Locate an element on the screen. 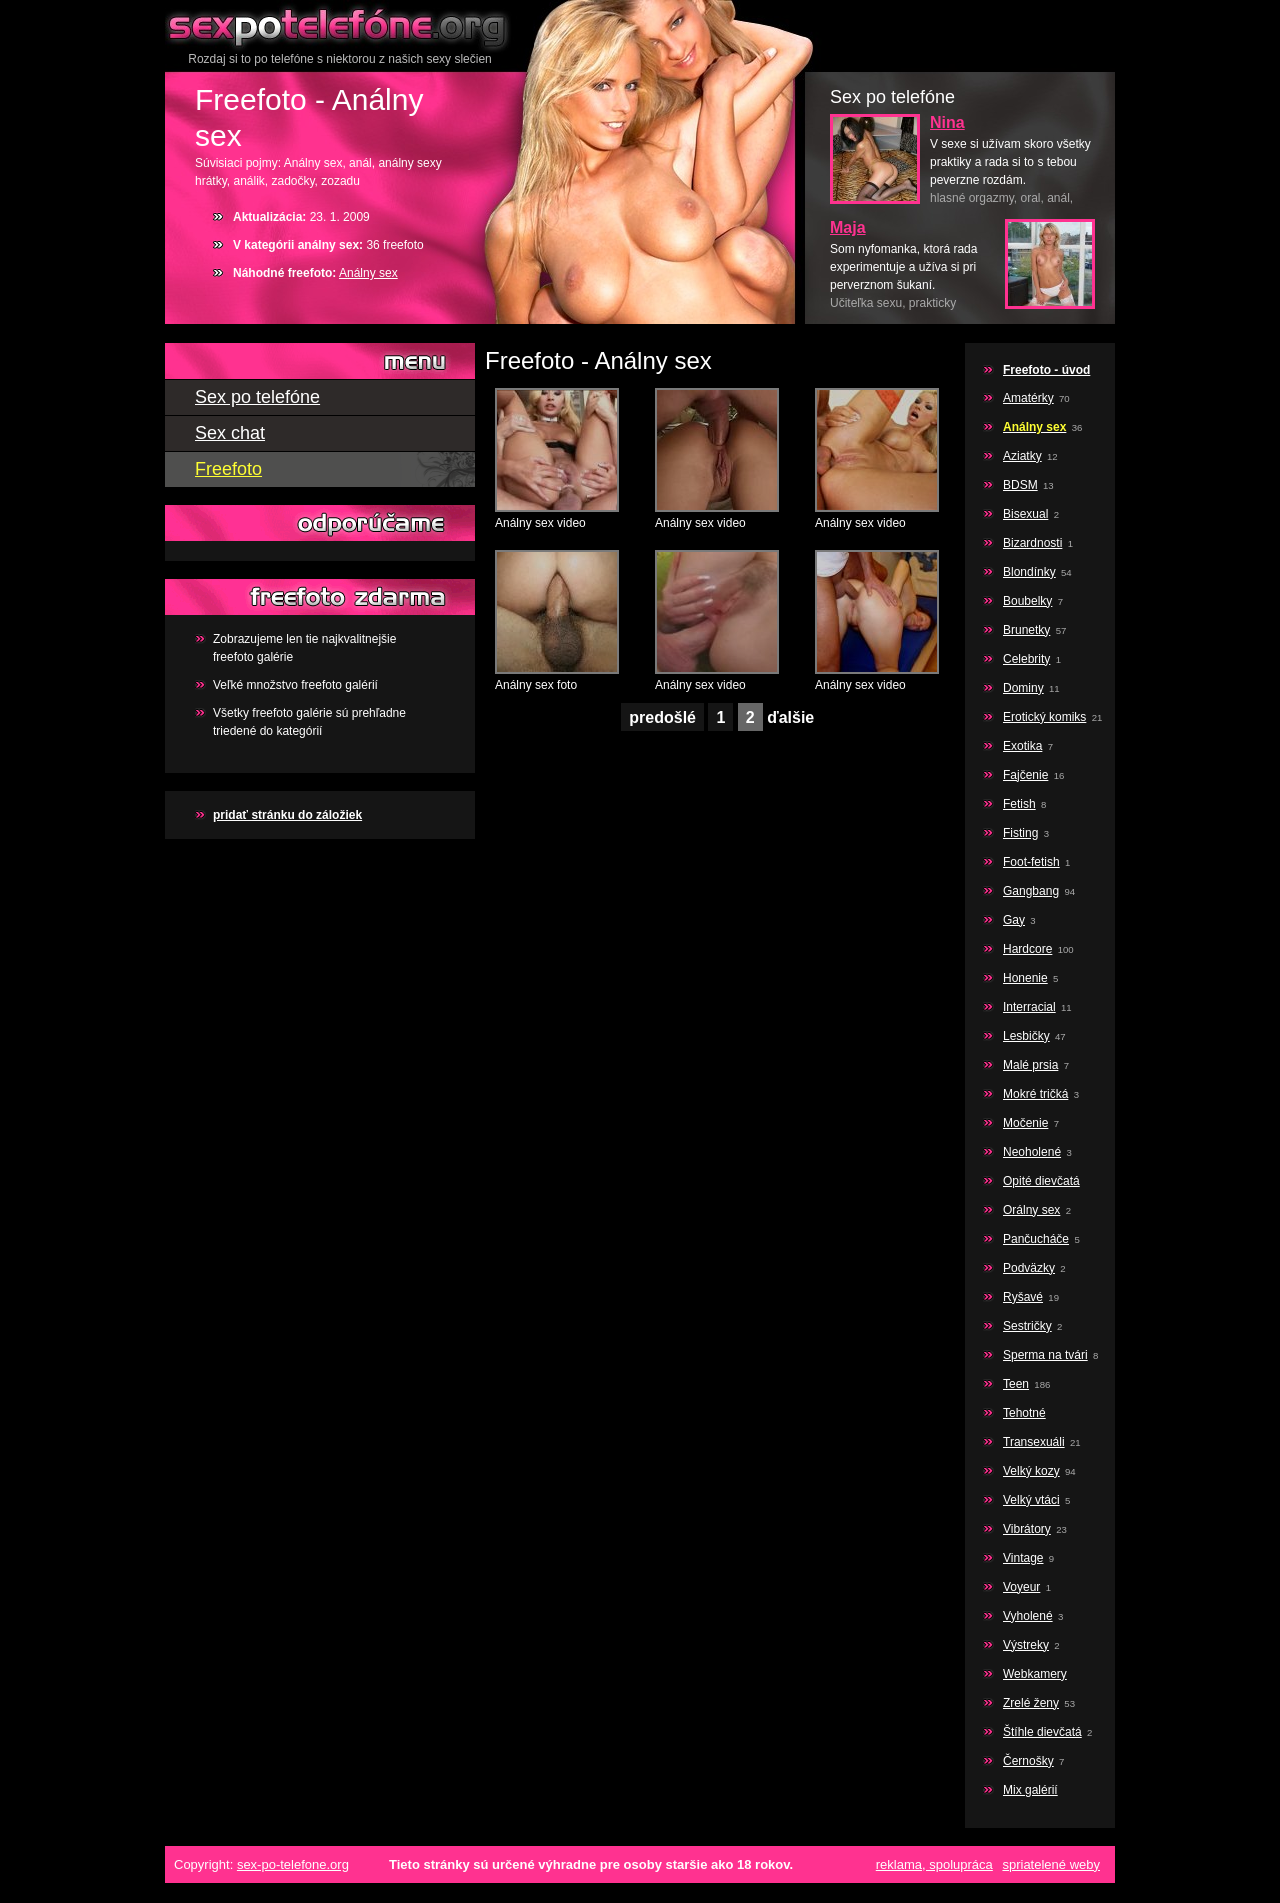  Velký kozy is located at coordinates (1031, 1471).